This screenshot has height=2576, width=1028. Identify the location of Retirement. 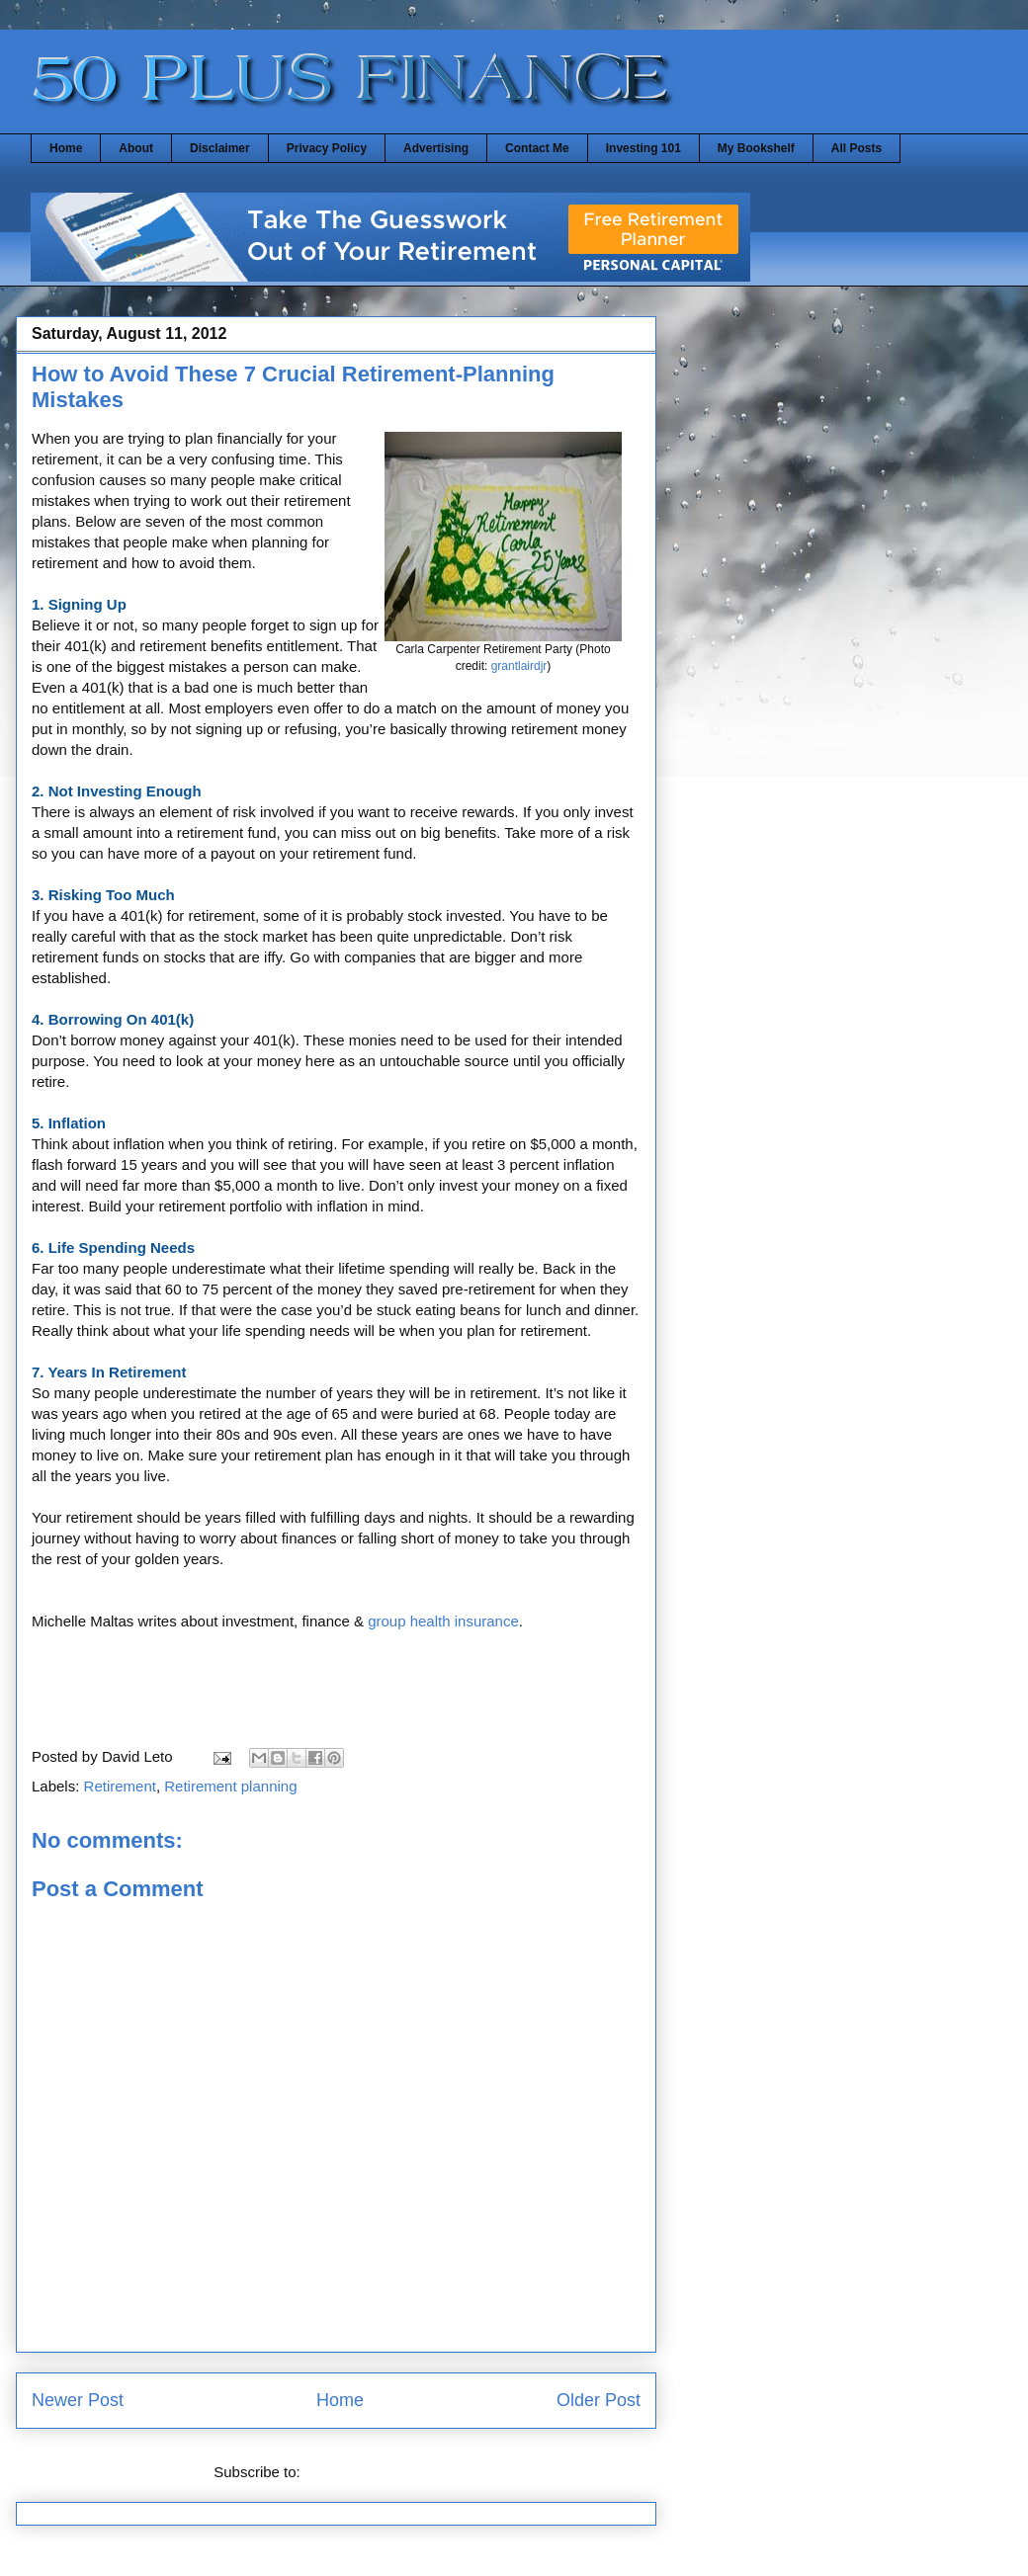
(120, 1786).